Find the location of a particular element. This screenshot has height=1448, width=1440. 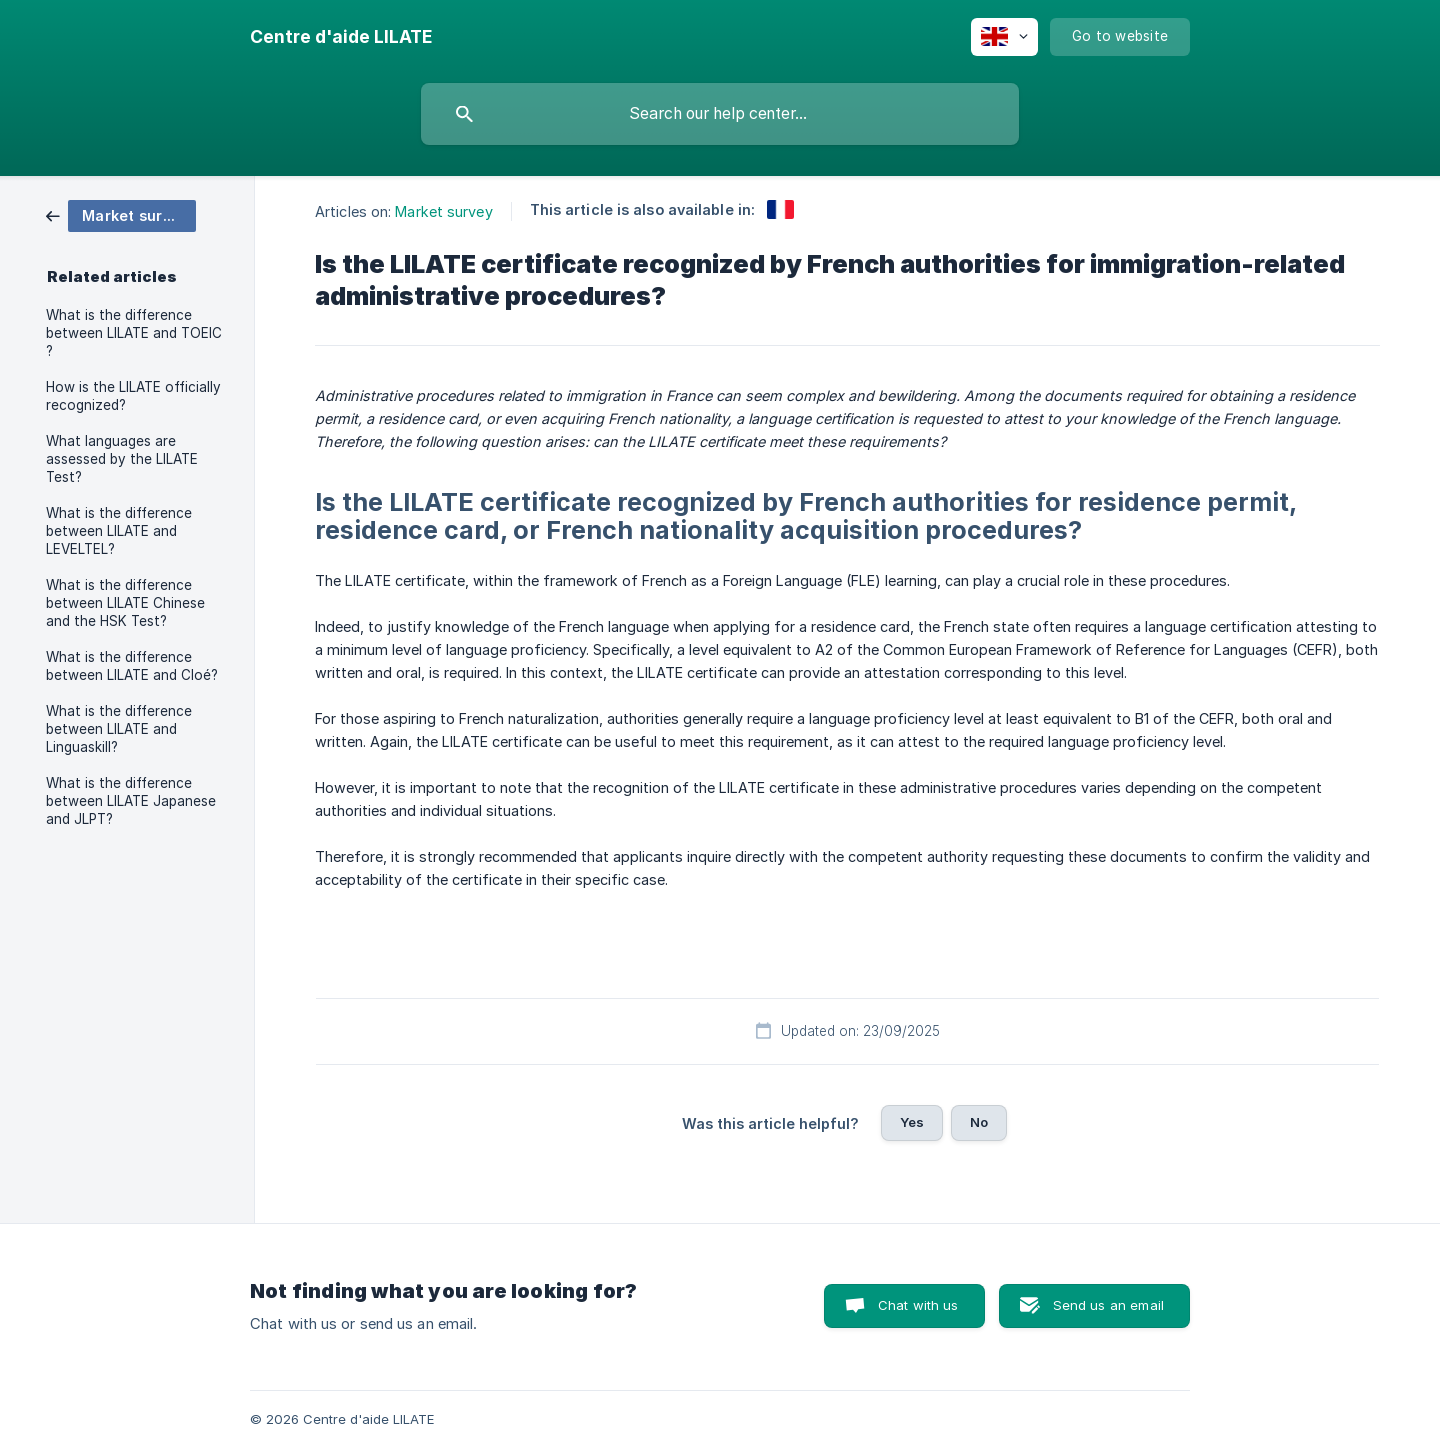

Send us an email [button] is located at coordinates (1108, 1305).